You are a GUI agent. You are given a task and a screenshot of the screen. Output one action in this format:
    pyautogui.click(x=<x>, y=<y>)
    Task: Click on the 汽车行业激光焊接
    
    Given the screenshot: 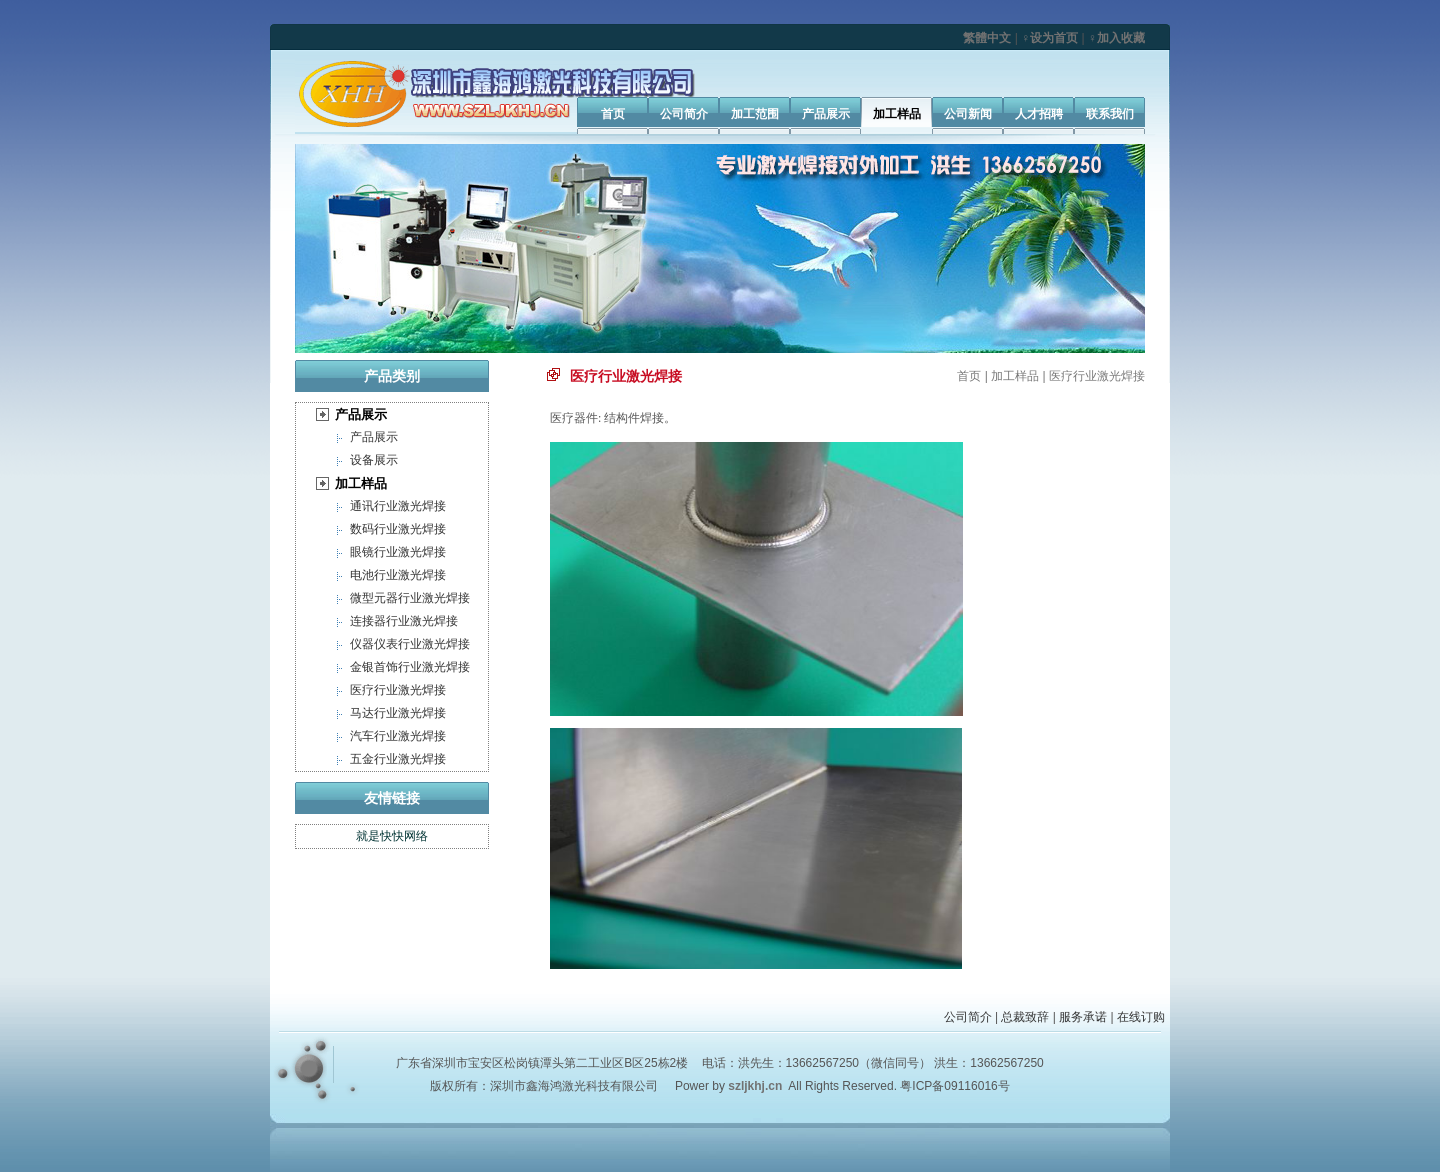 What is the action you would take?
    pyautogui.click(x=398, y=736)
    